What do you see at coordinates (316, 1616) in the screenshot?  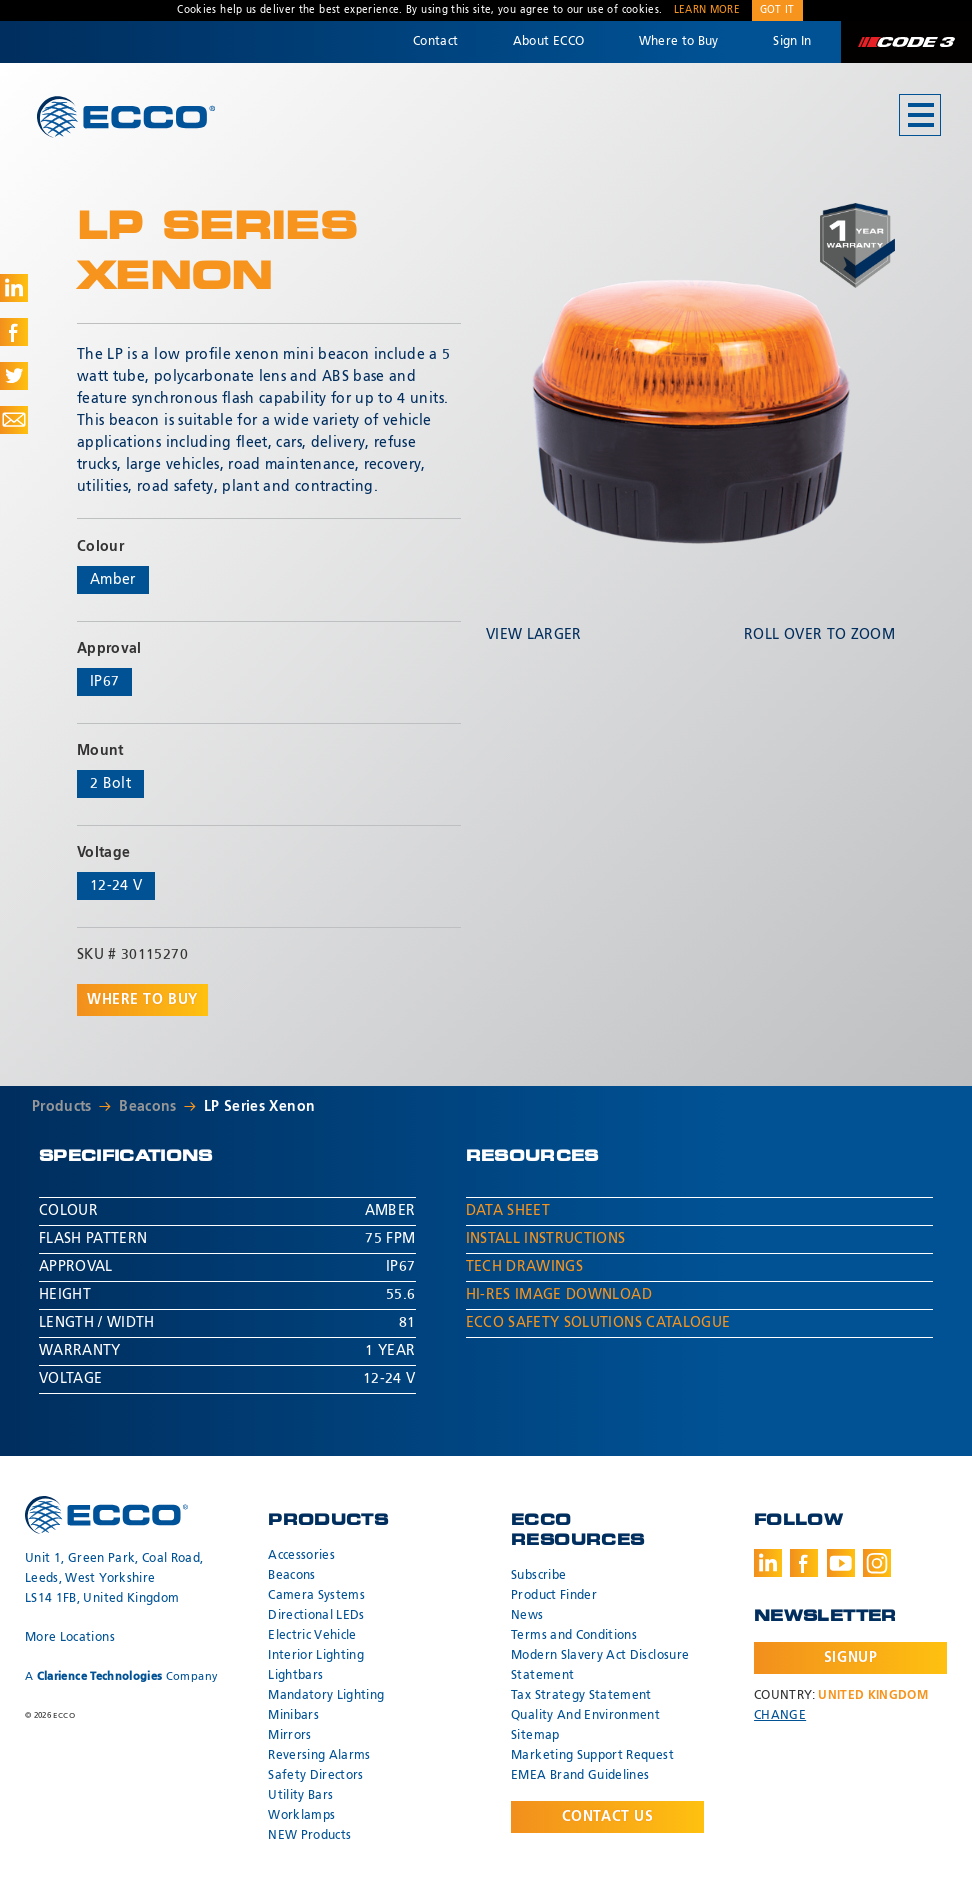 I see `Directional LEDs` at bounding box center [316, 1616].